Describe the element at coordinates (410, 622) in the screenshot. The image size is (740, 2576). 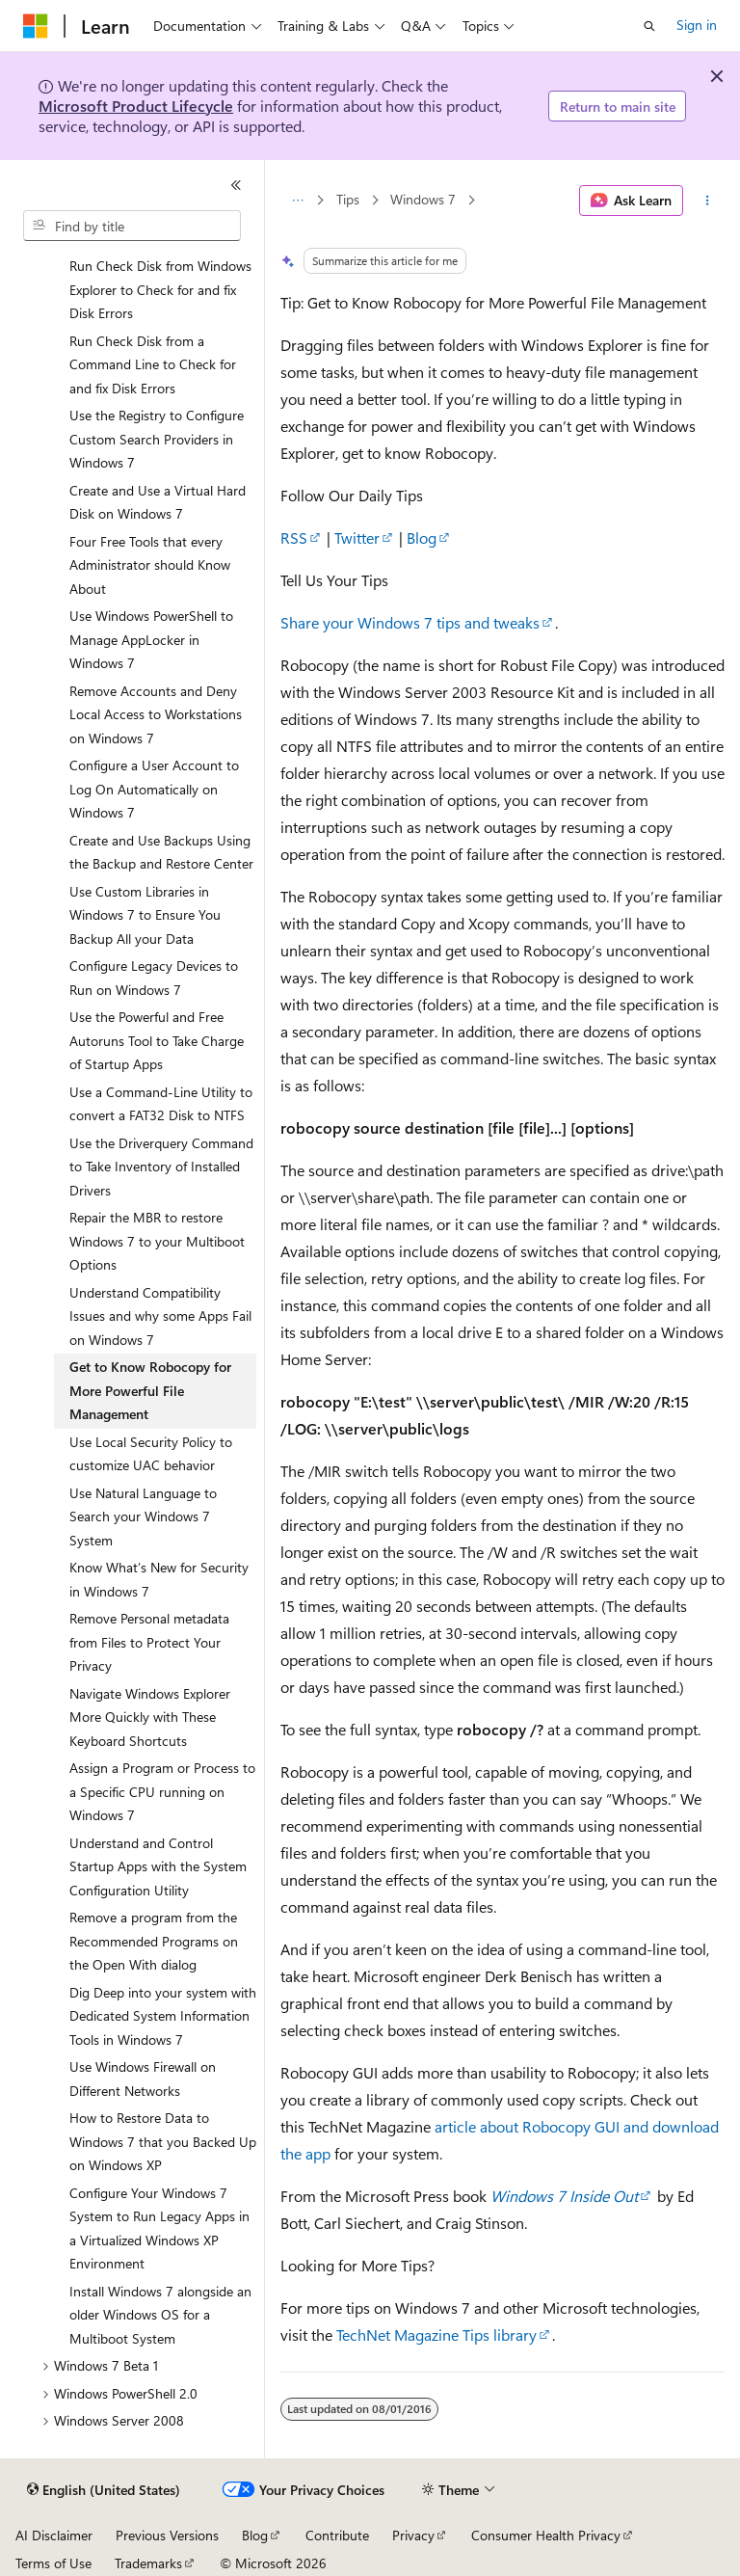
I see `Share your Windows 7 tips and tweaks` at that location.